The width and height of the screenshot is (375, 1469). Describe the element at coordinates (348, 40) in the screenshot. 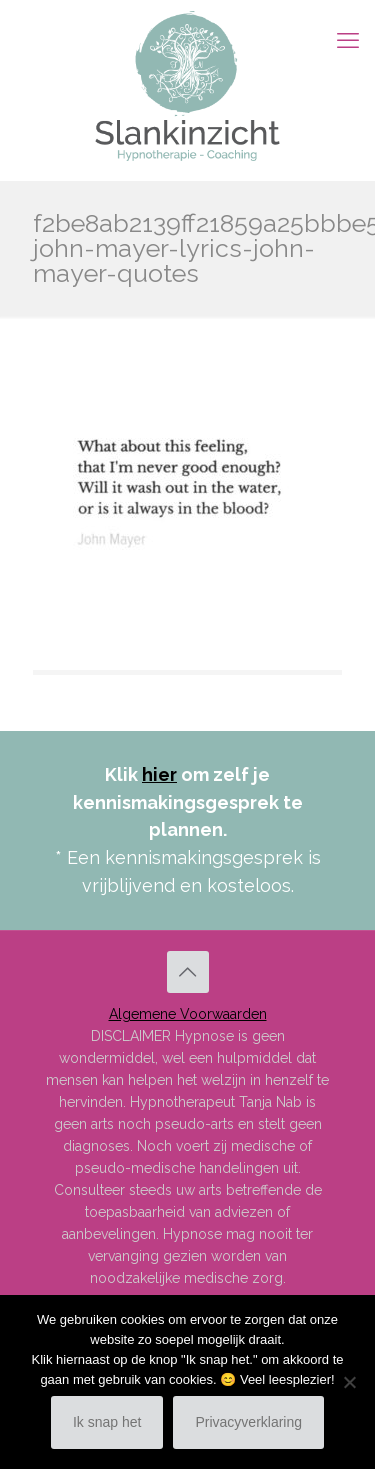

I see `[mobile menu]` at that location.